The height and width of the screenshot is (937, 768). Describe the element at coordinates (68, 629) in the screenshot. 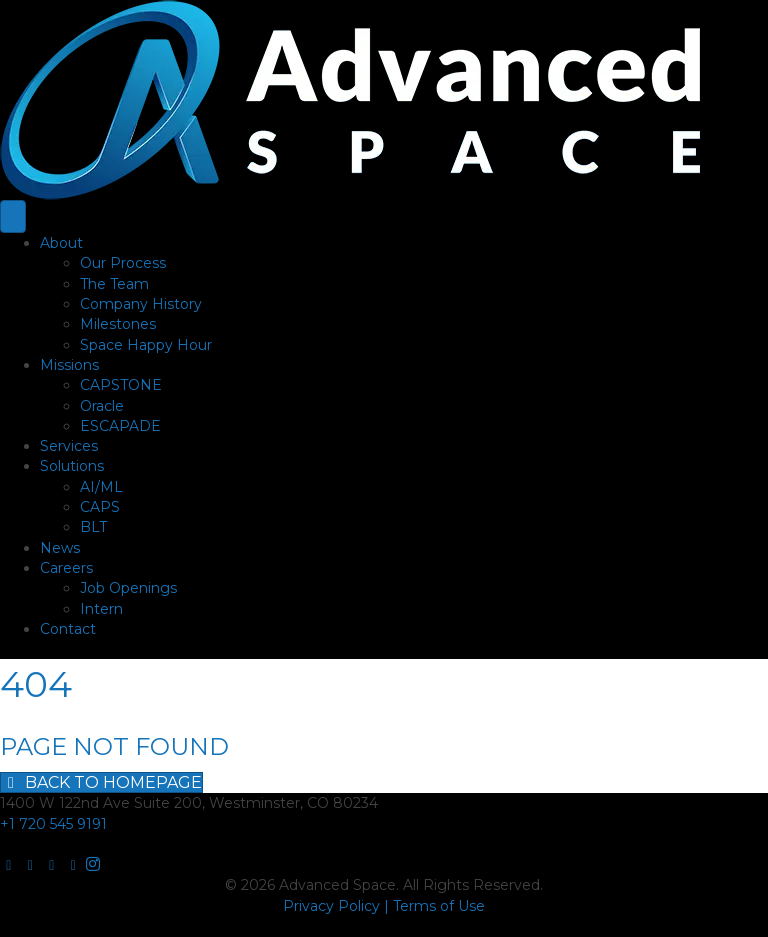

I see `Contact` at that location.